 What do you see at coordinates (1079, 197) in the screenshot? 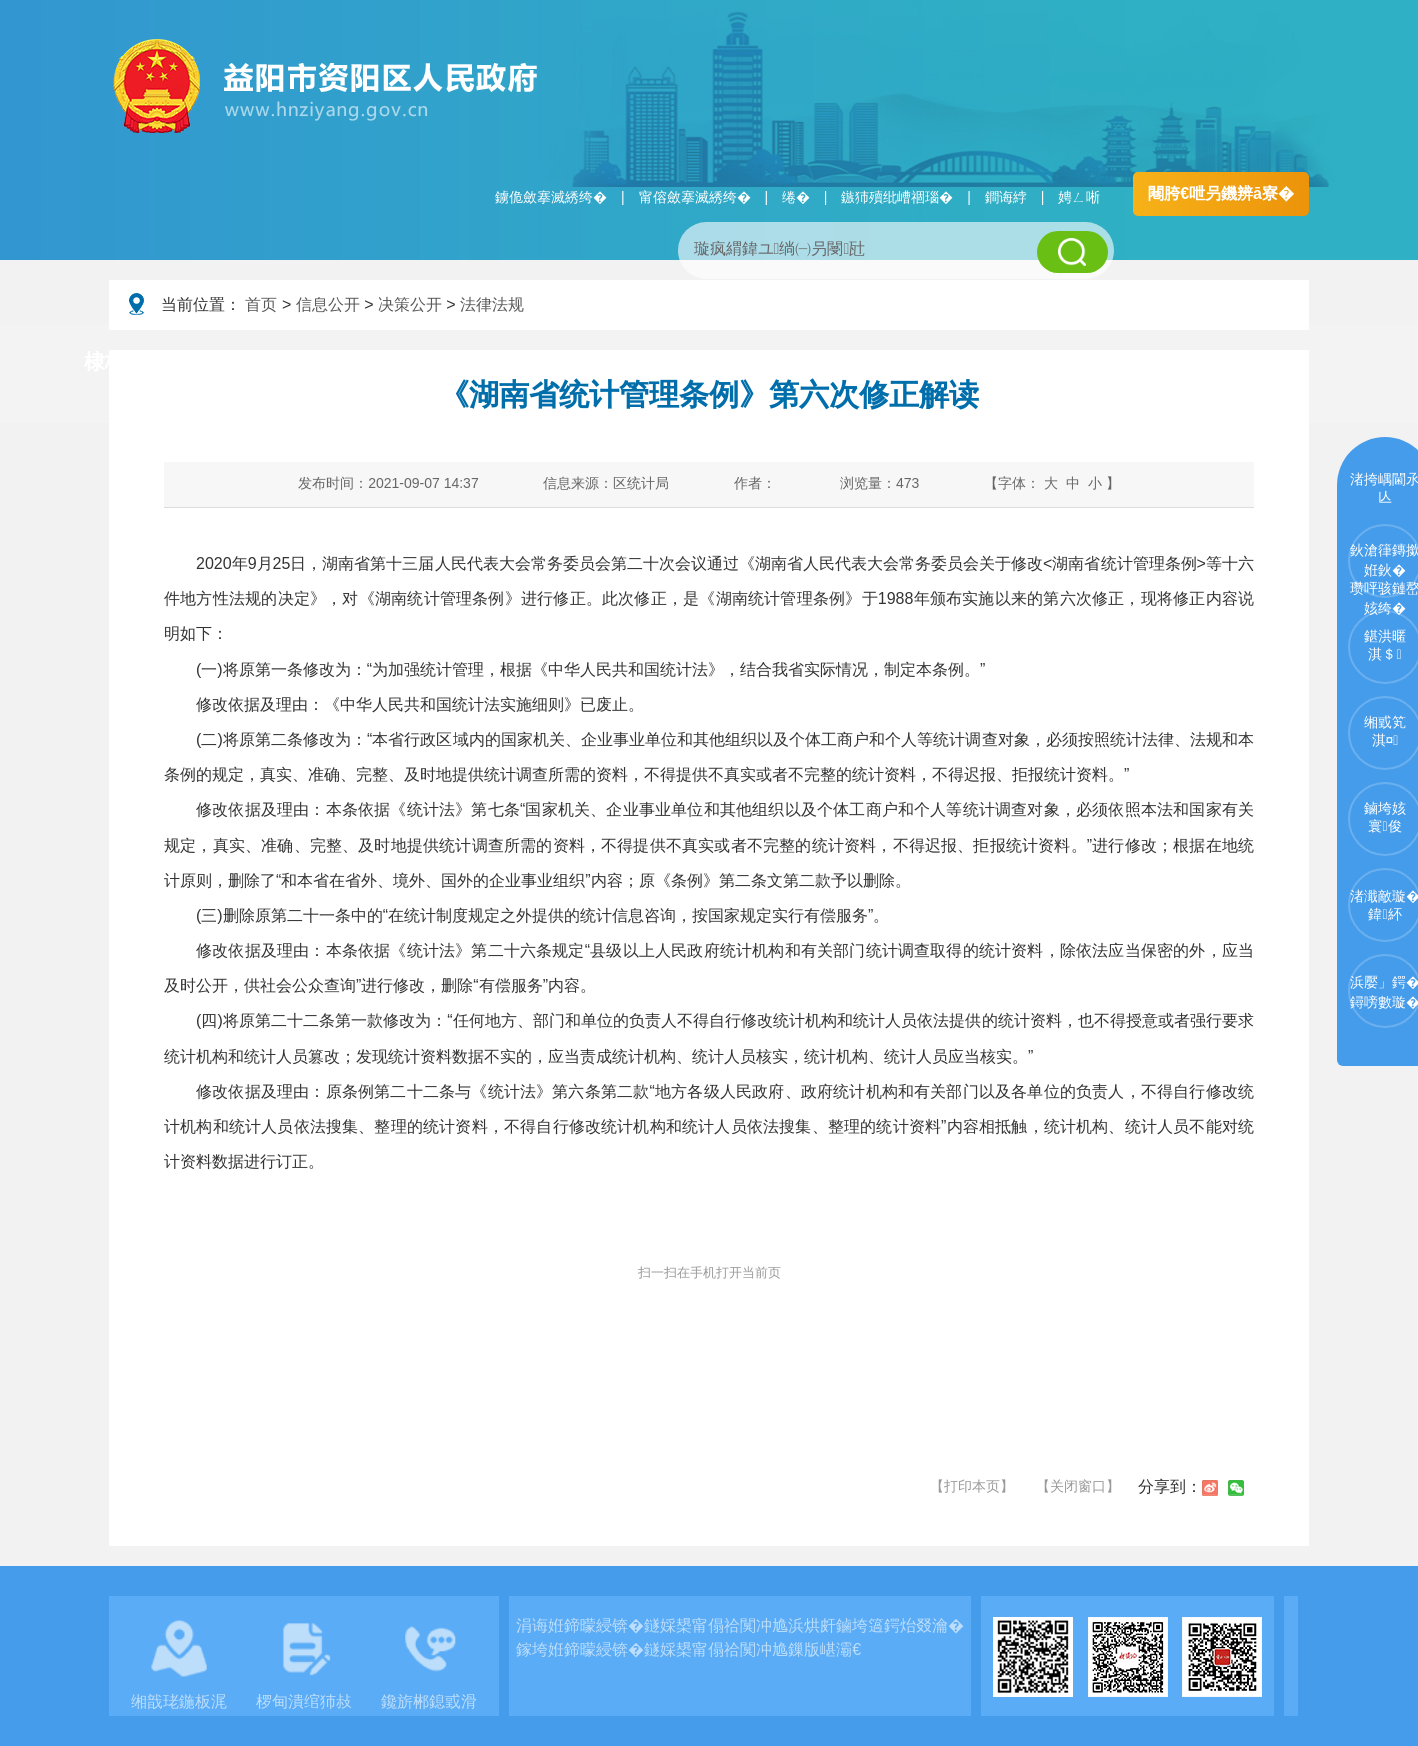
I see `娉ㄥ唽` at bounding box center [1079, 197].